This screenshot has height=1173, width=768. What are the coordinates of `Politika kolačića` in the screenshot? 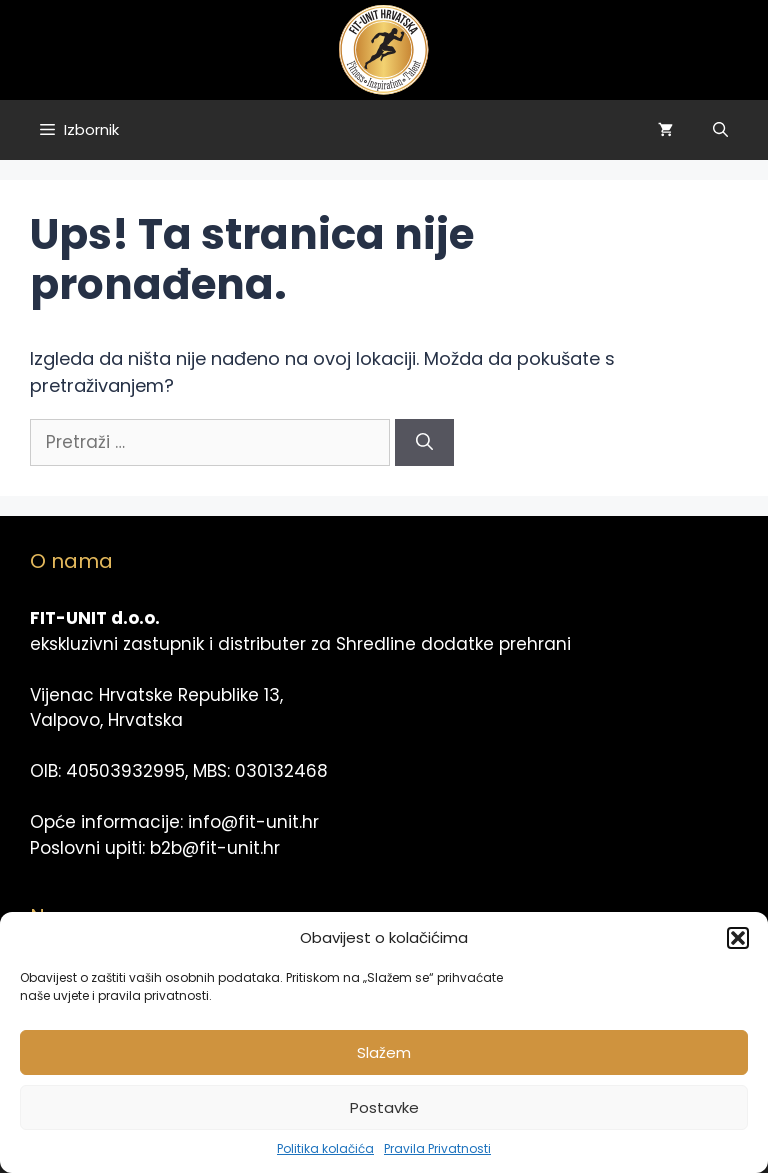 It's located at (325, 1148).